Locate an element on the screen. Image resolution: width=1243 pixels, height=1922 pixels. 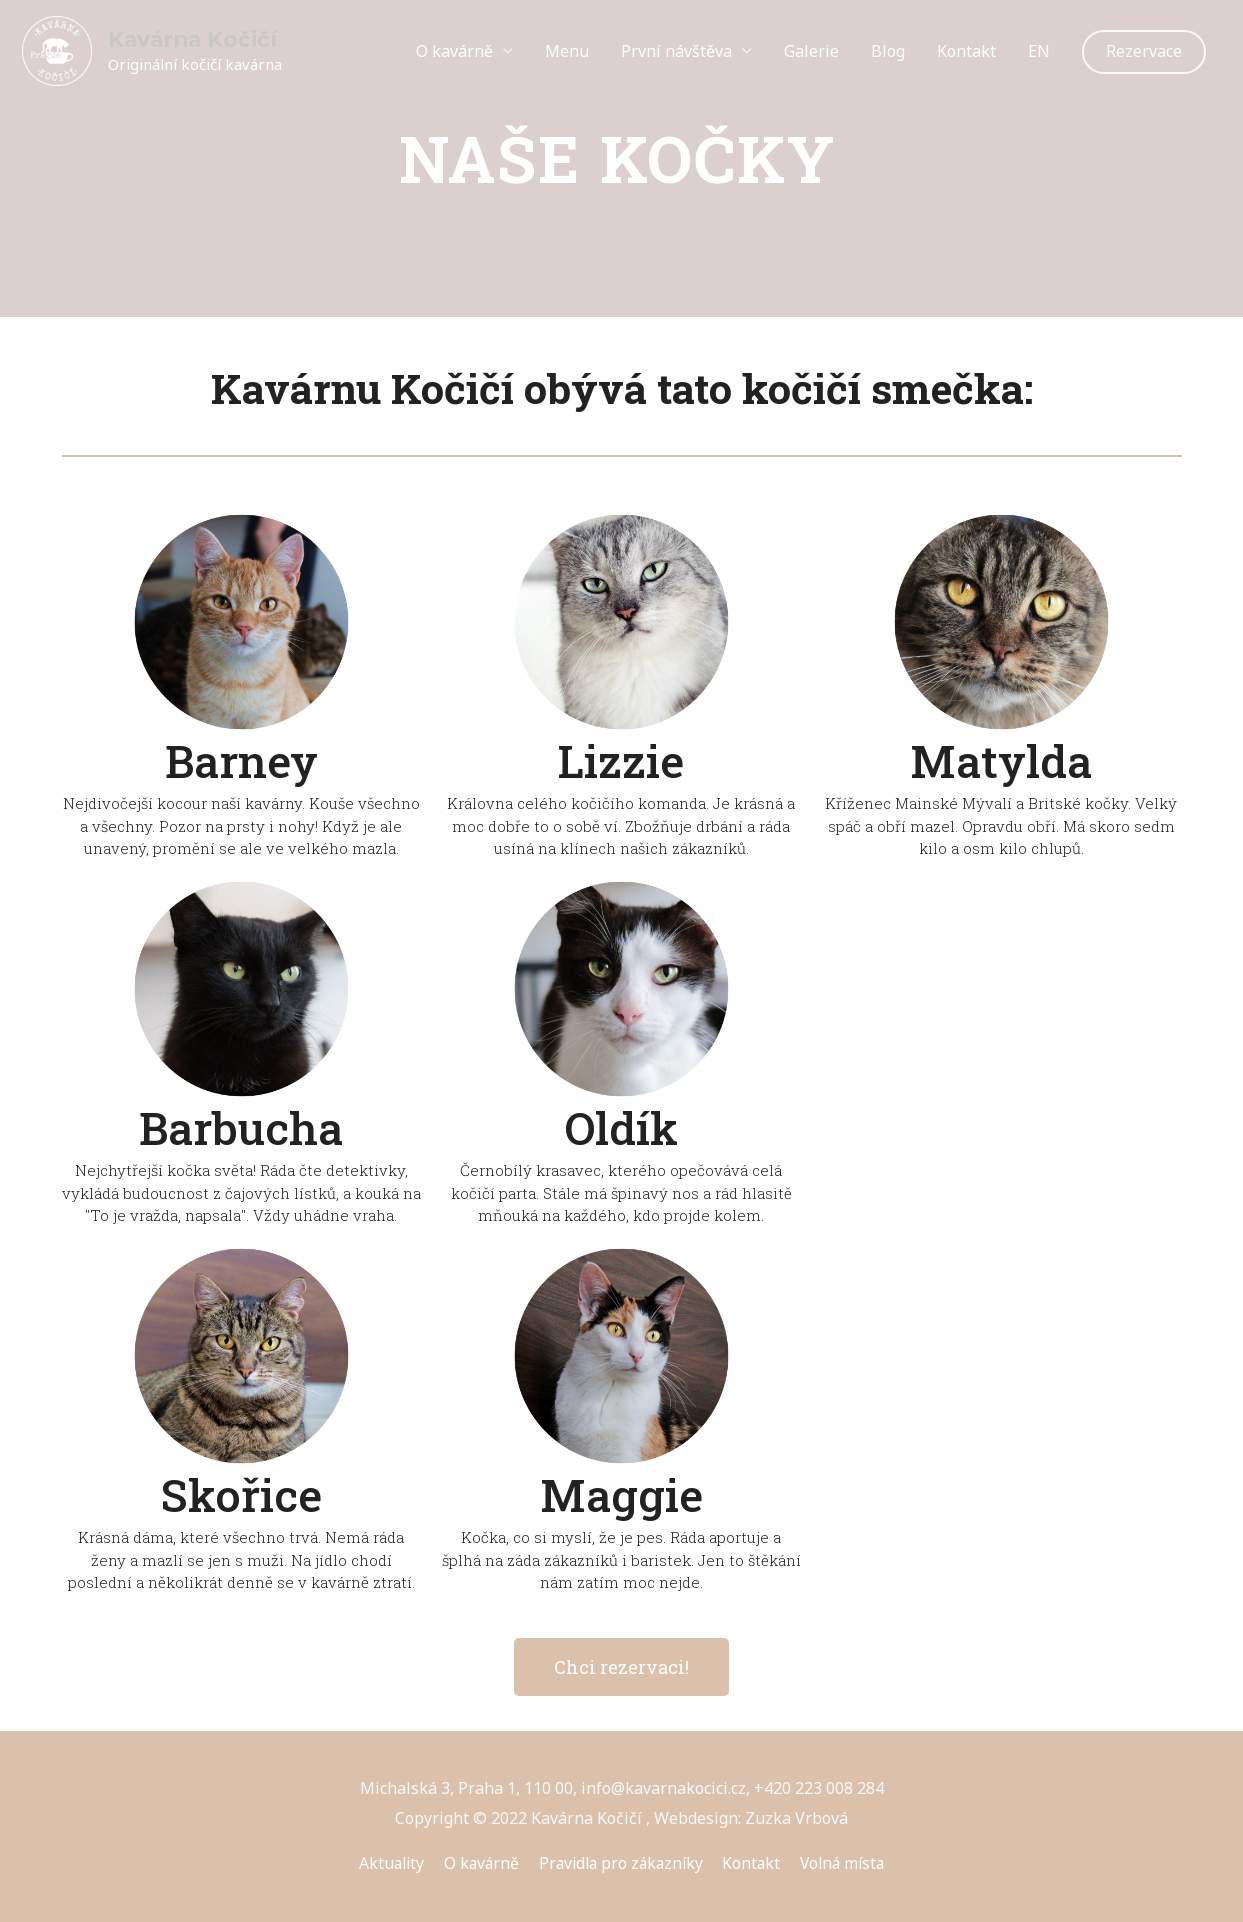
Blog is located at coordinates (888, 51).